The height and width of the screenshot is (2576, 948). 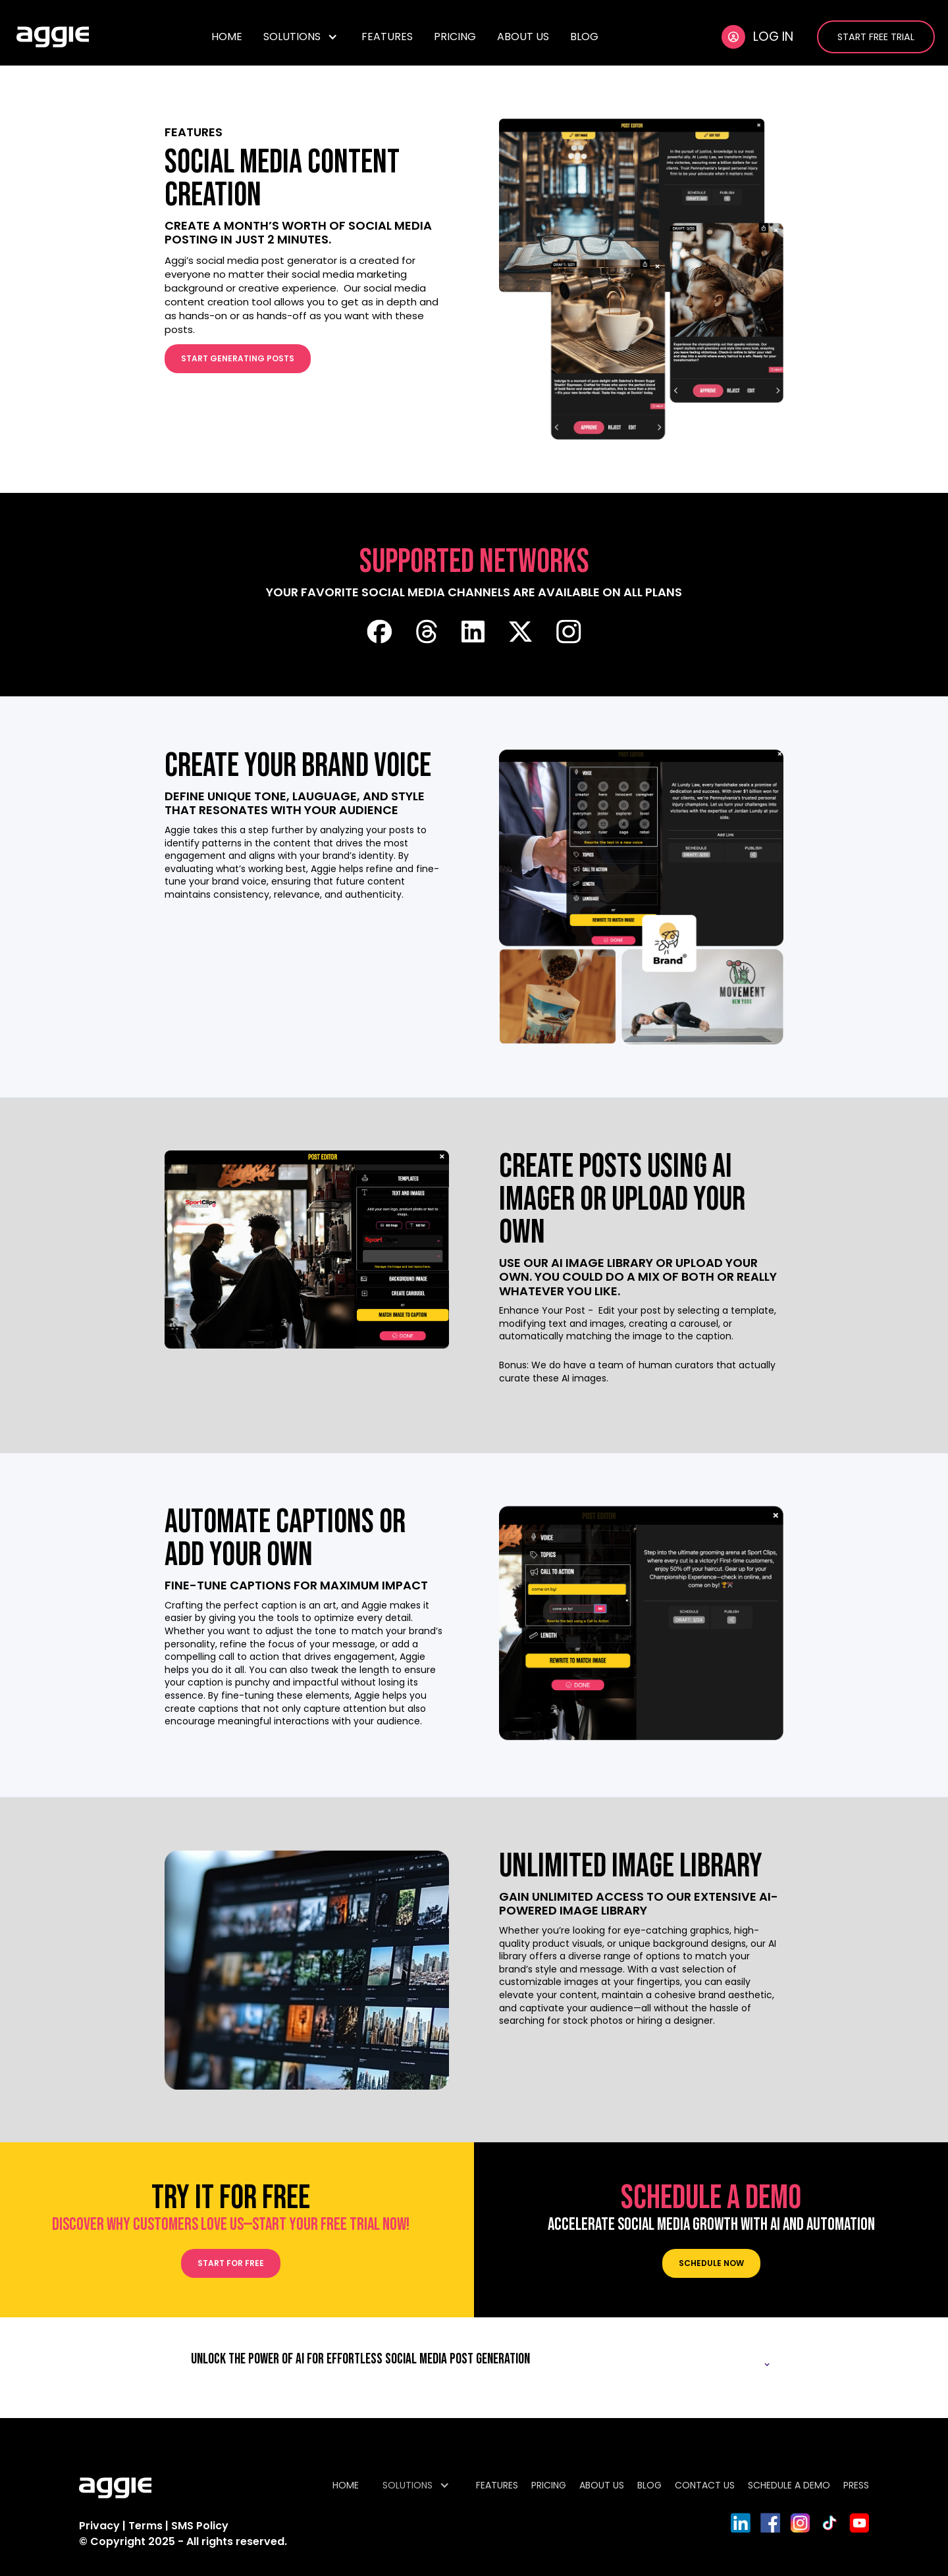 I want to click on PRESS, so click(x=856, y=2485).